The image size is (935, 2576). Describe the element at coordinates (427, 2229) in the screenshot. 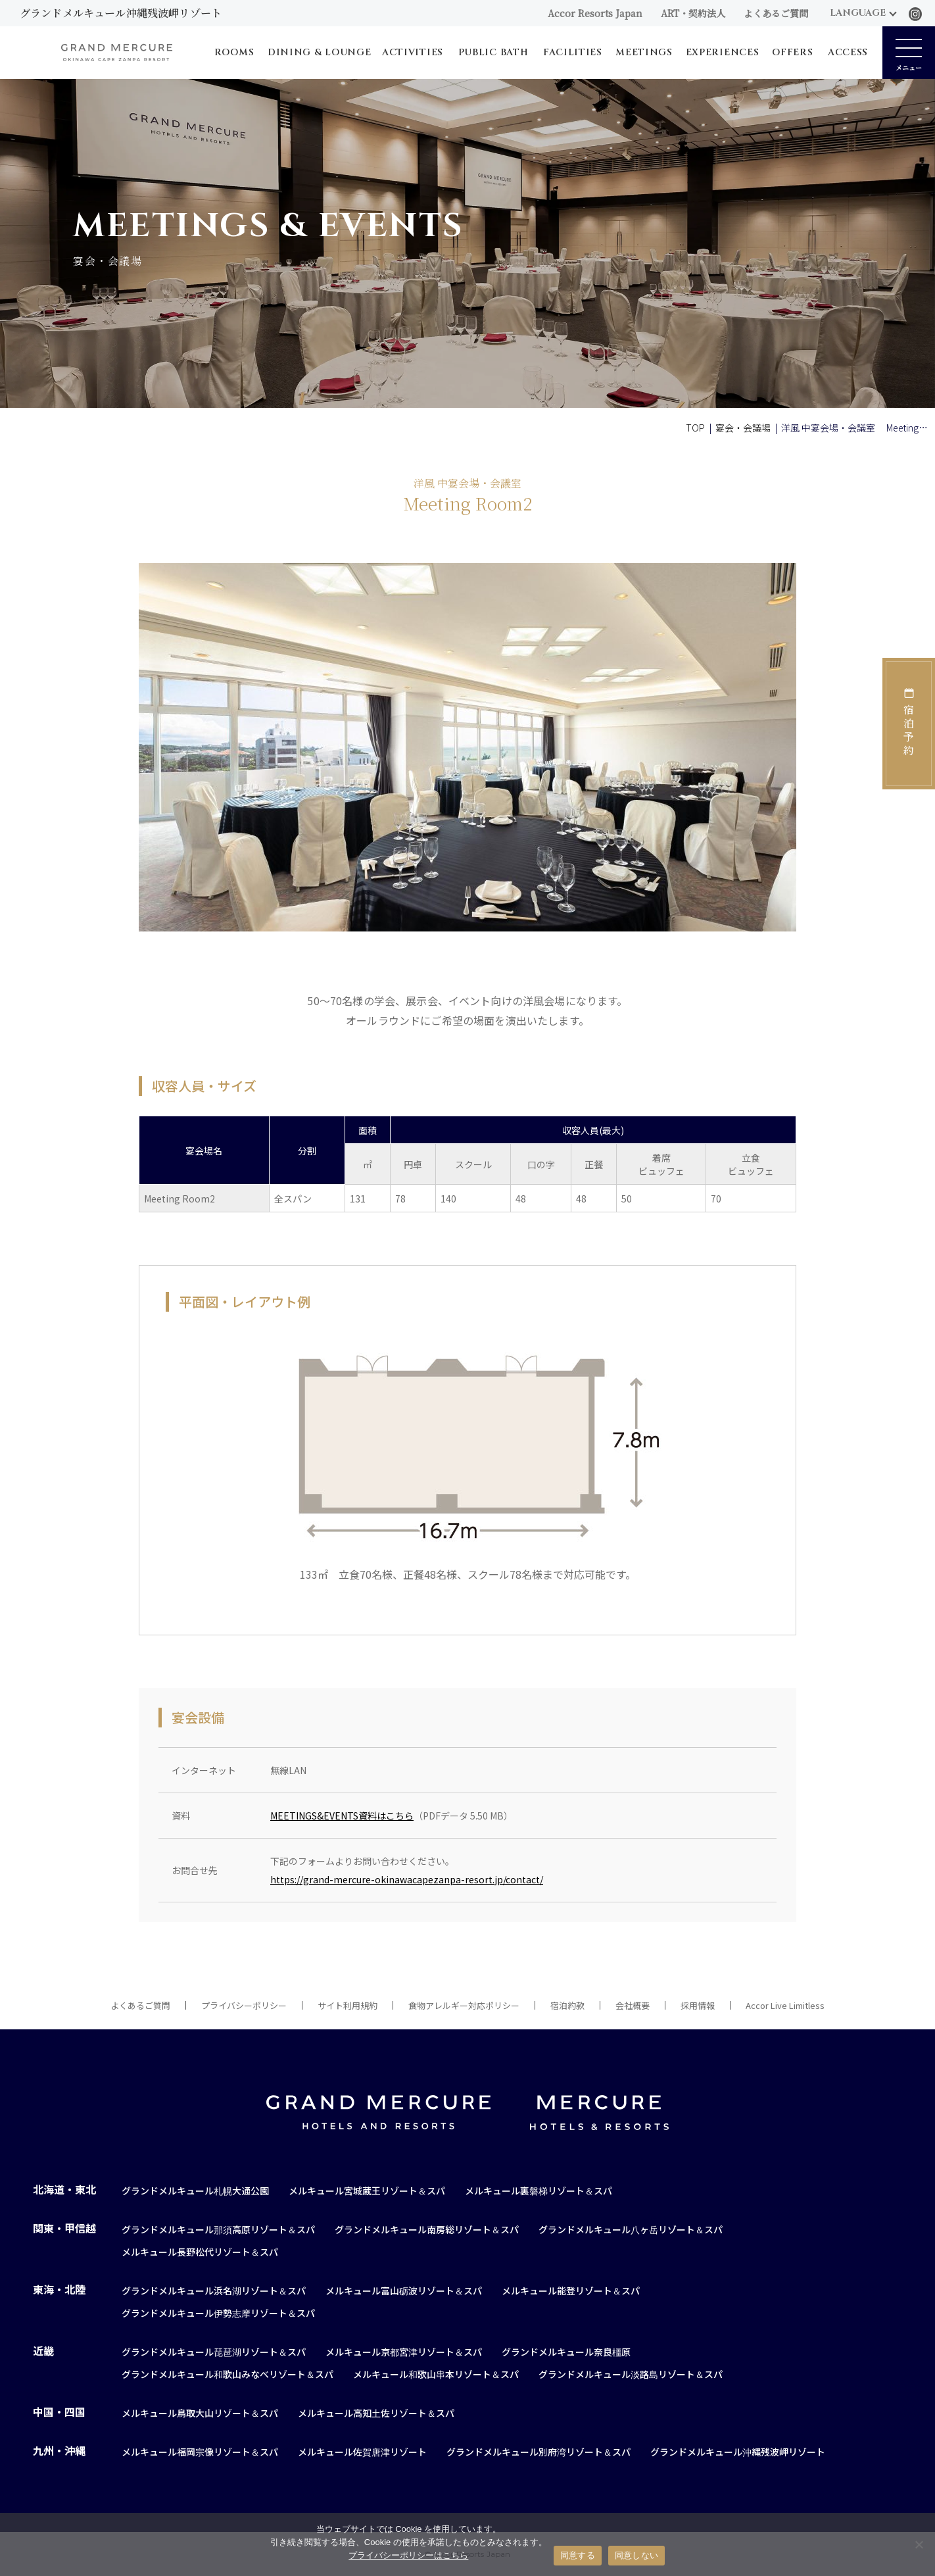

I see `グランドメルキュール南房総リゾート＆スパ` at that location.